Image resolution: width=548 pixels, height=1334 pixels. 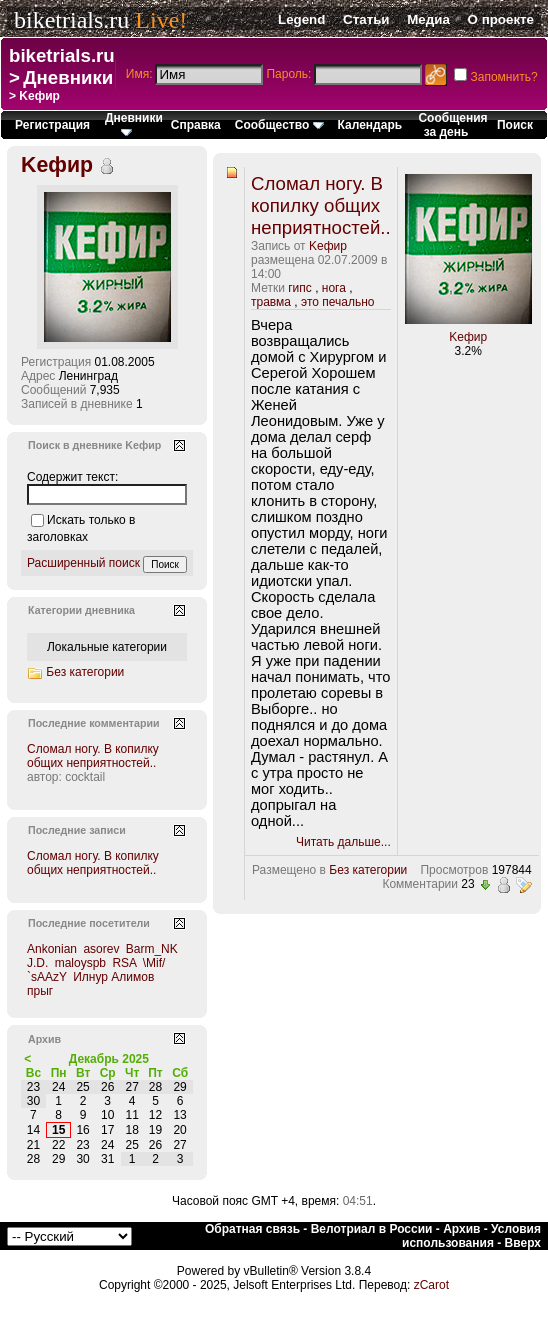 What do you see at coordinates (428, 19) in the screenshot?
I see `Медиа` at bounding box center [428, 19].